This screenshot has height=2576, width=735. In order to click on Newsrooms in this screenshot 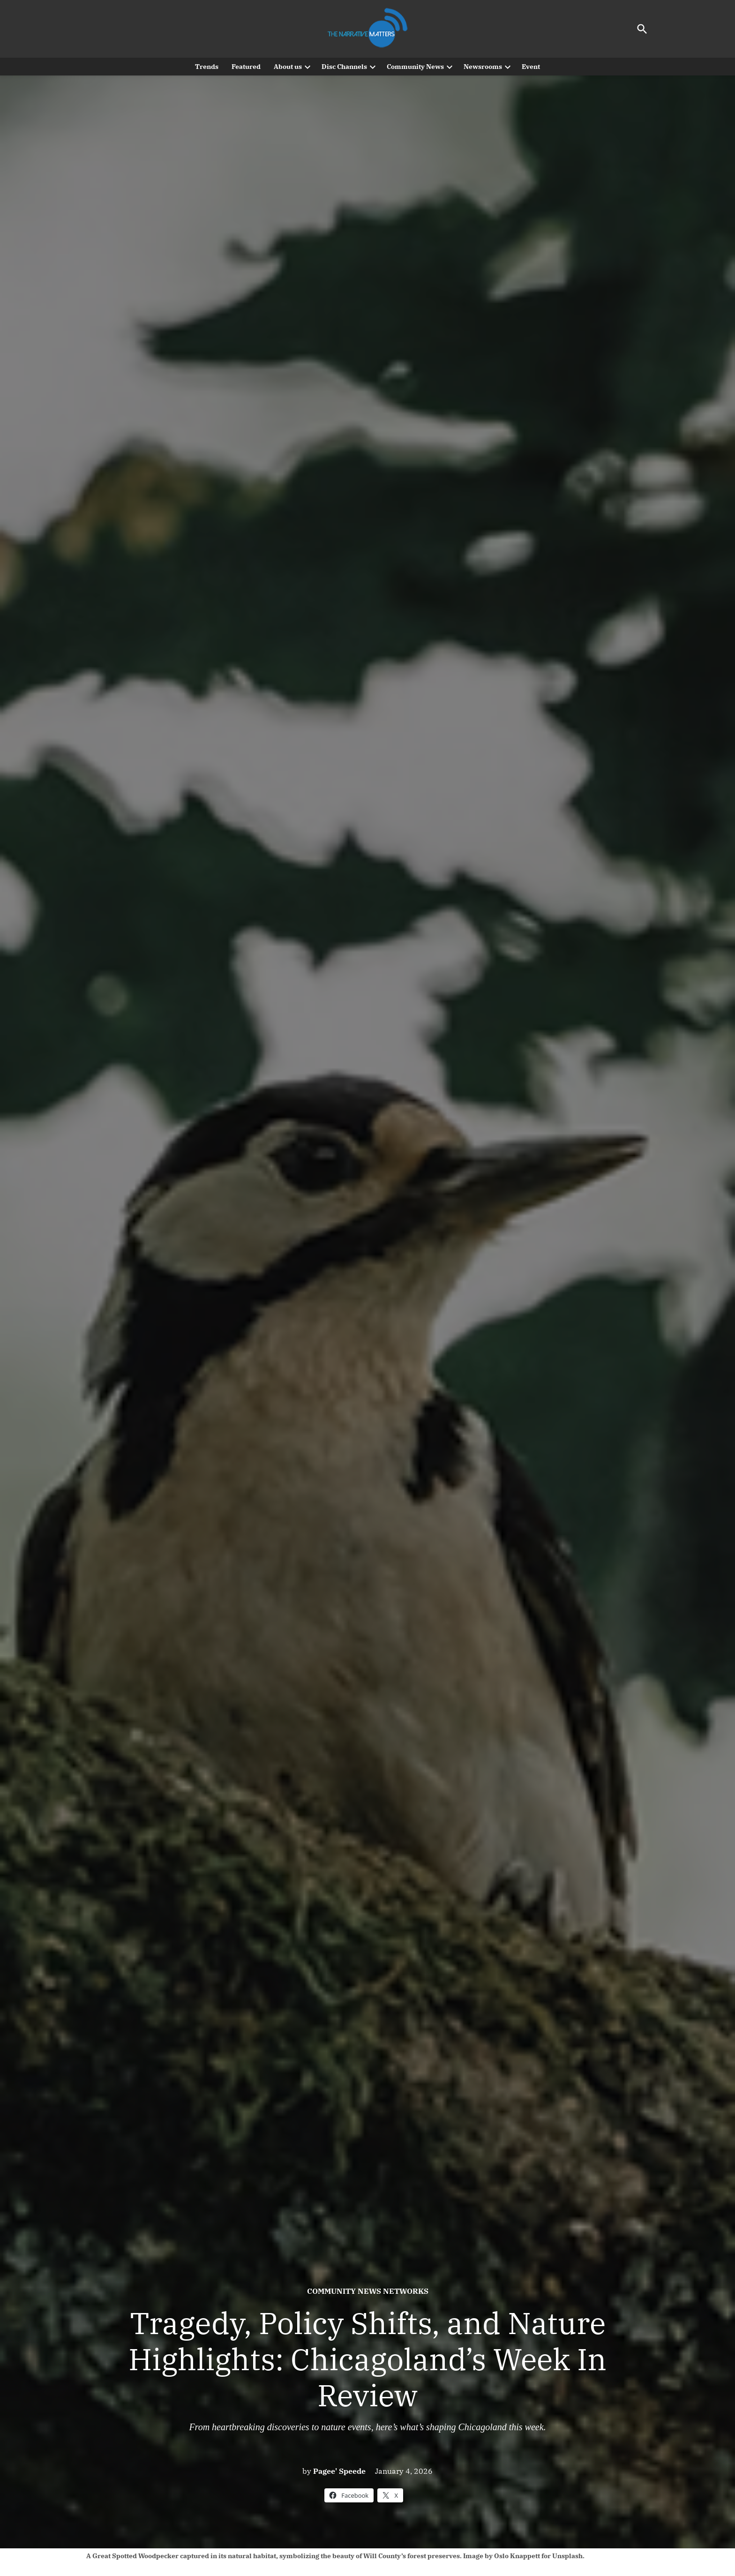, I will do `click(483, 66)`.